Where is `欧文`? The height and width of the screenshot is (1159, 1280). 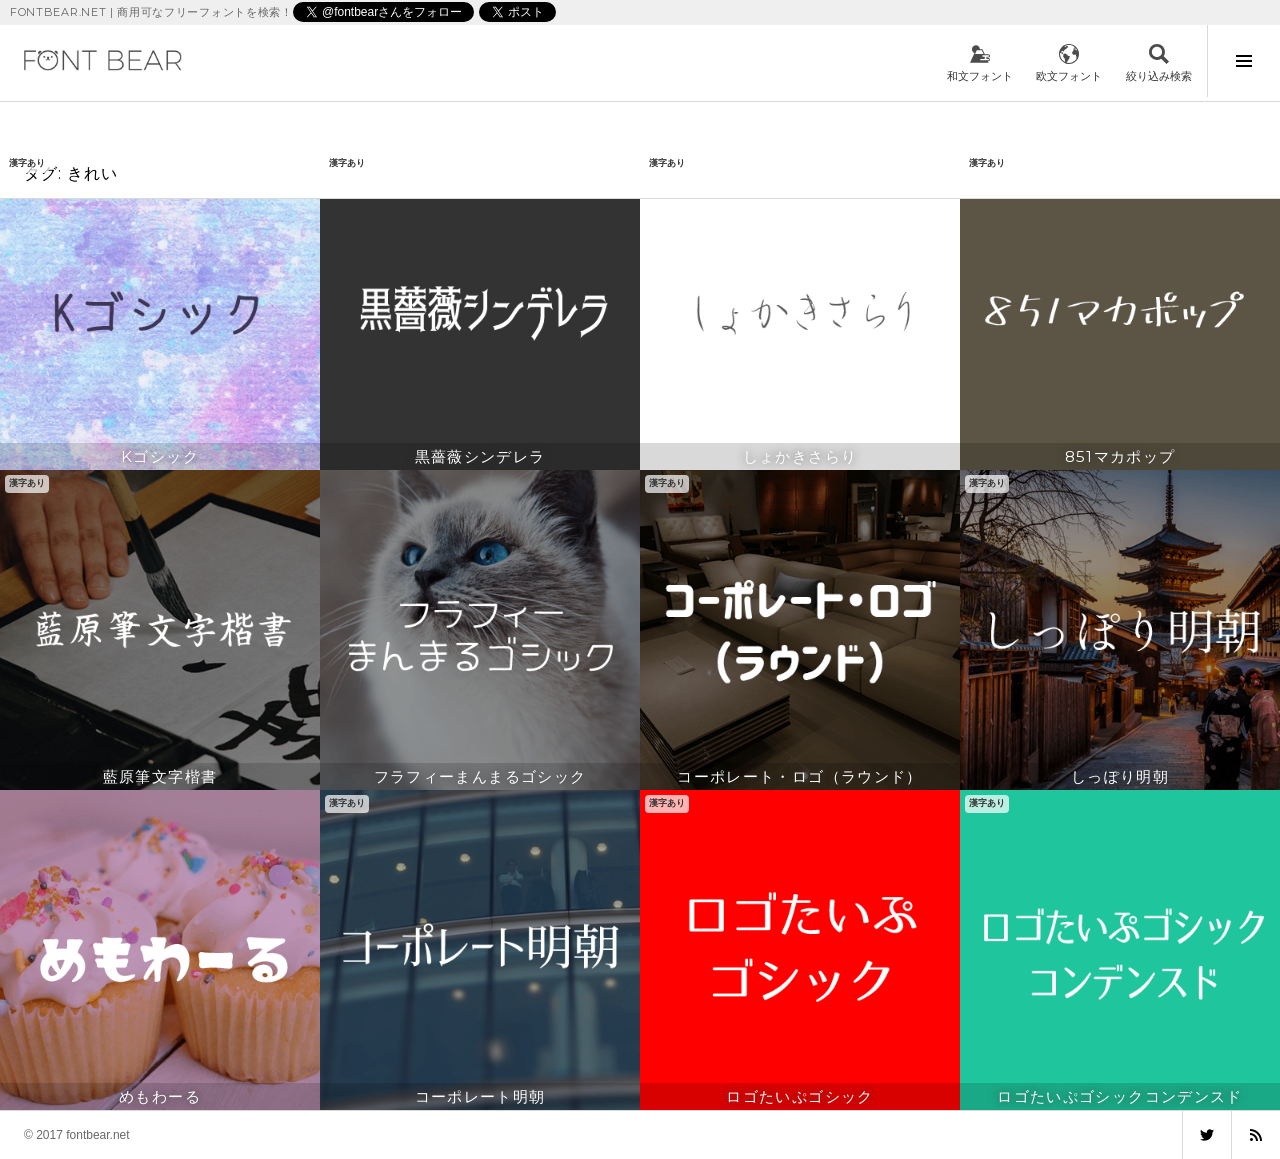 欧文 is located at coordinates (1069, 63).